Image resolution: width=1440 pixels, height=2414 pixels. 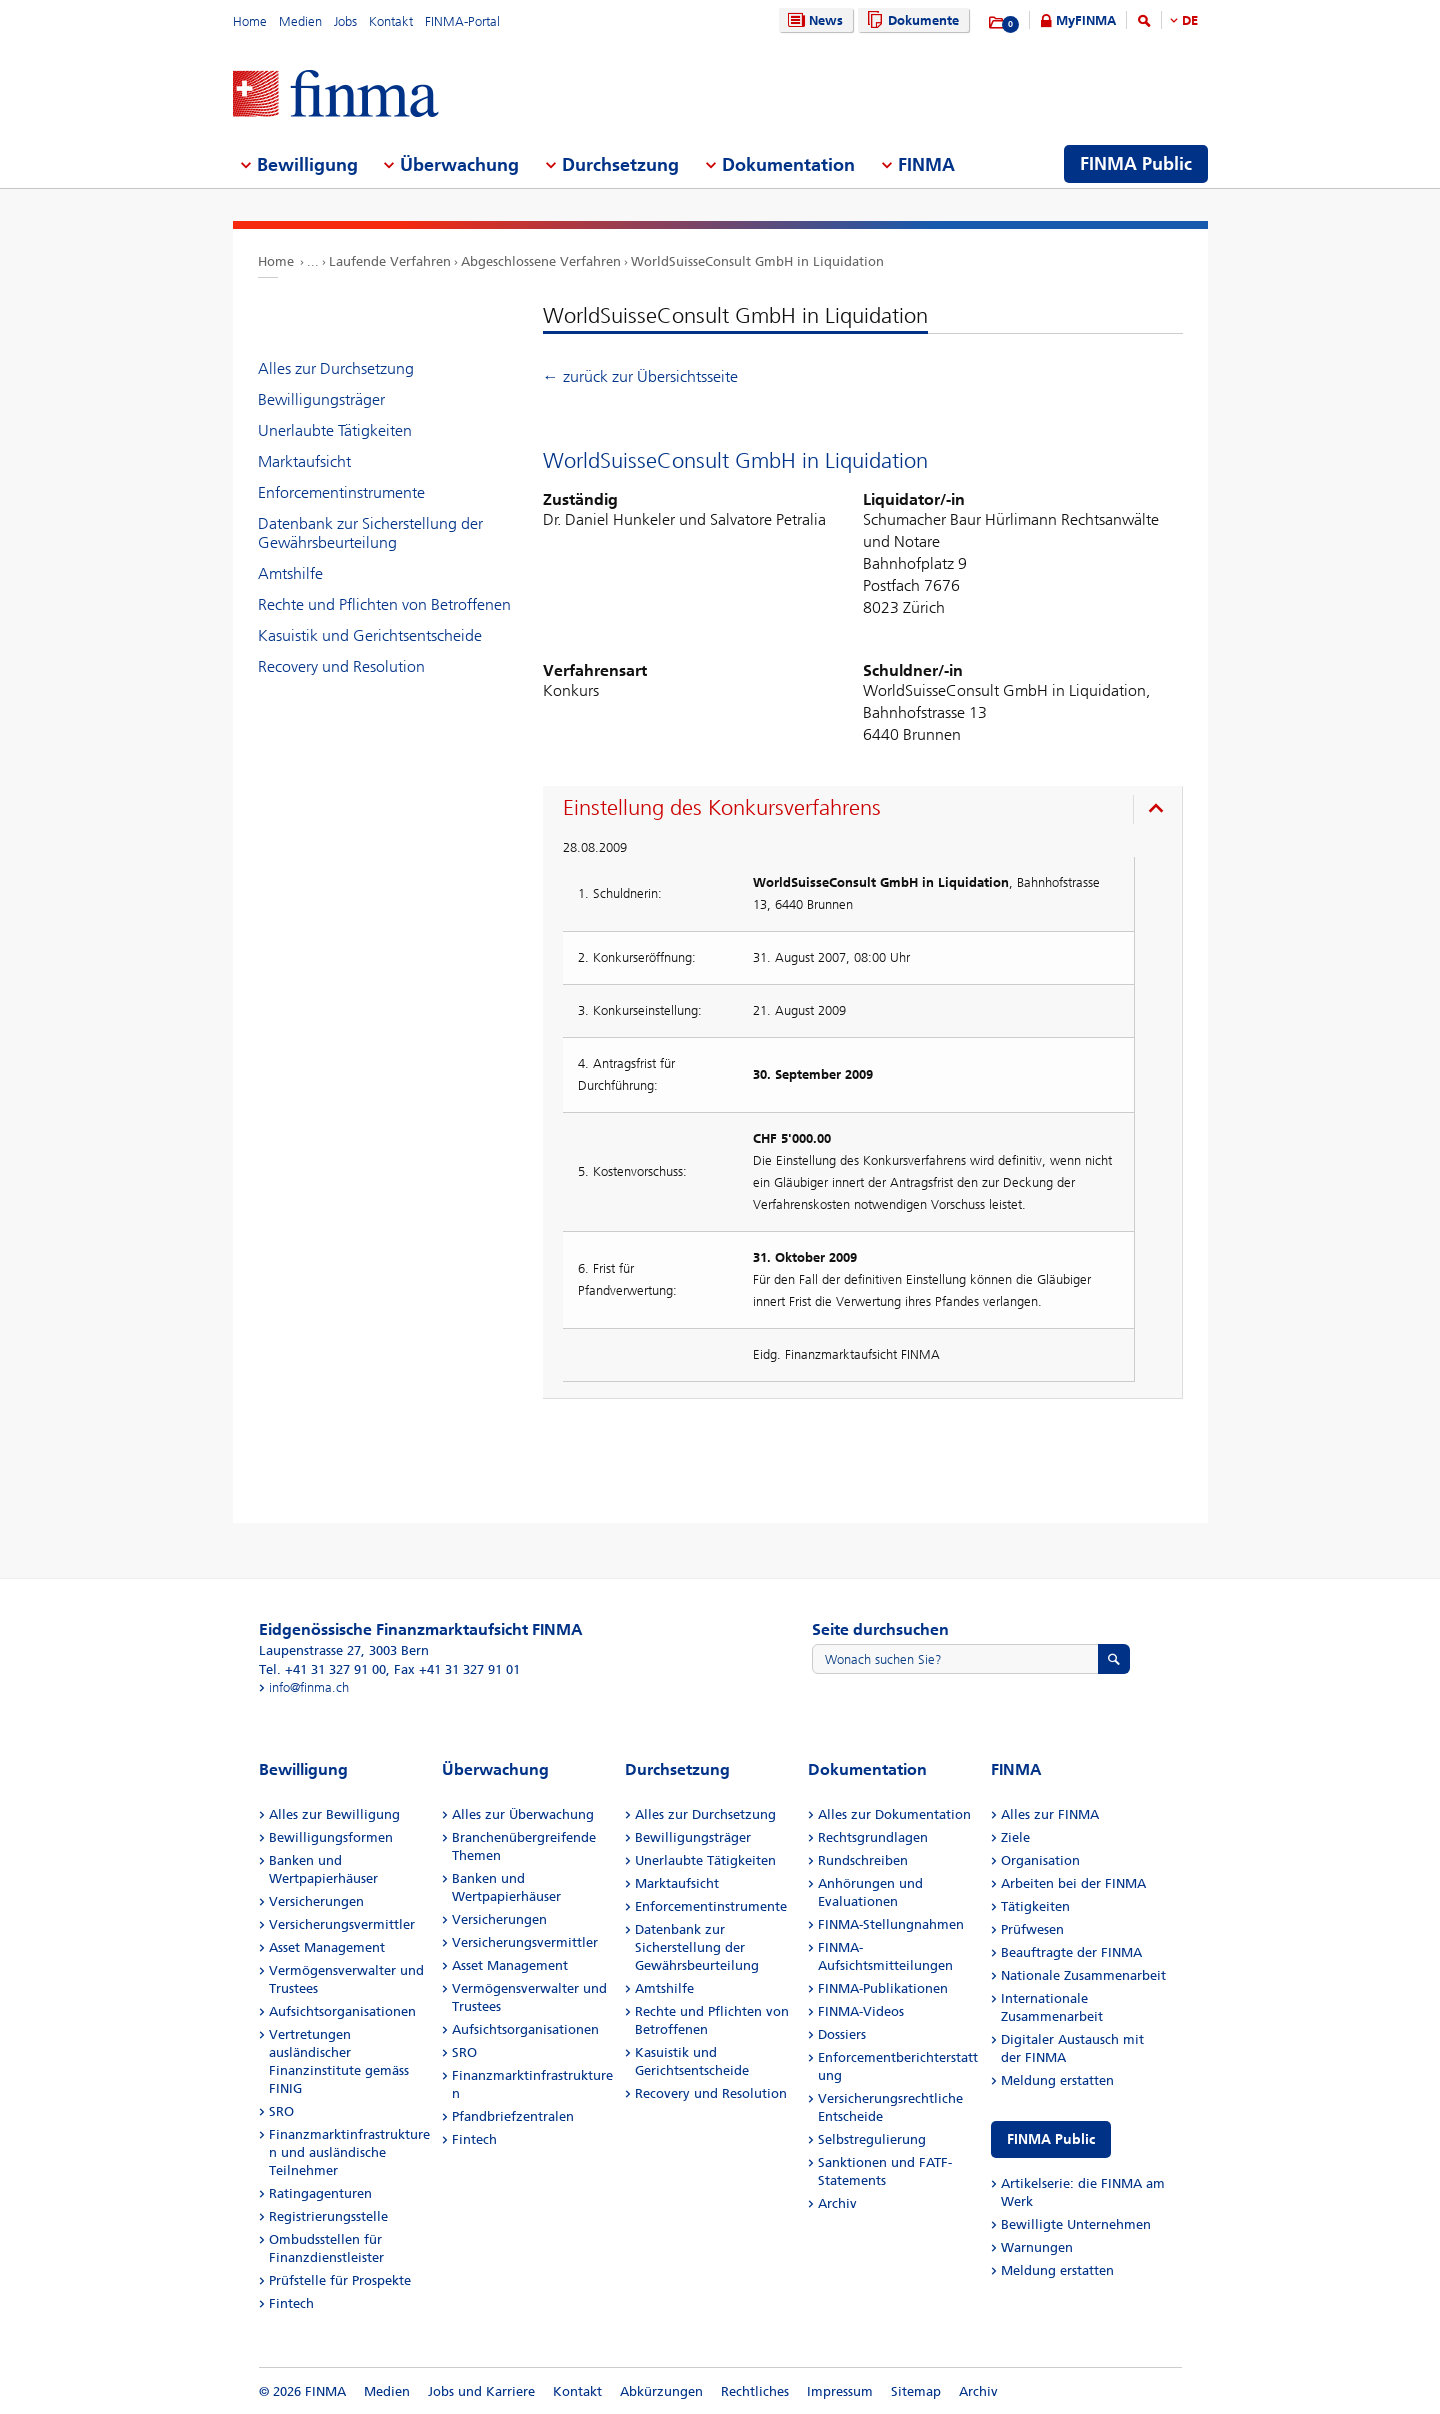 I want to click on Alles zur Dokumentation, so click(x=894, y=1814).